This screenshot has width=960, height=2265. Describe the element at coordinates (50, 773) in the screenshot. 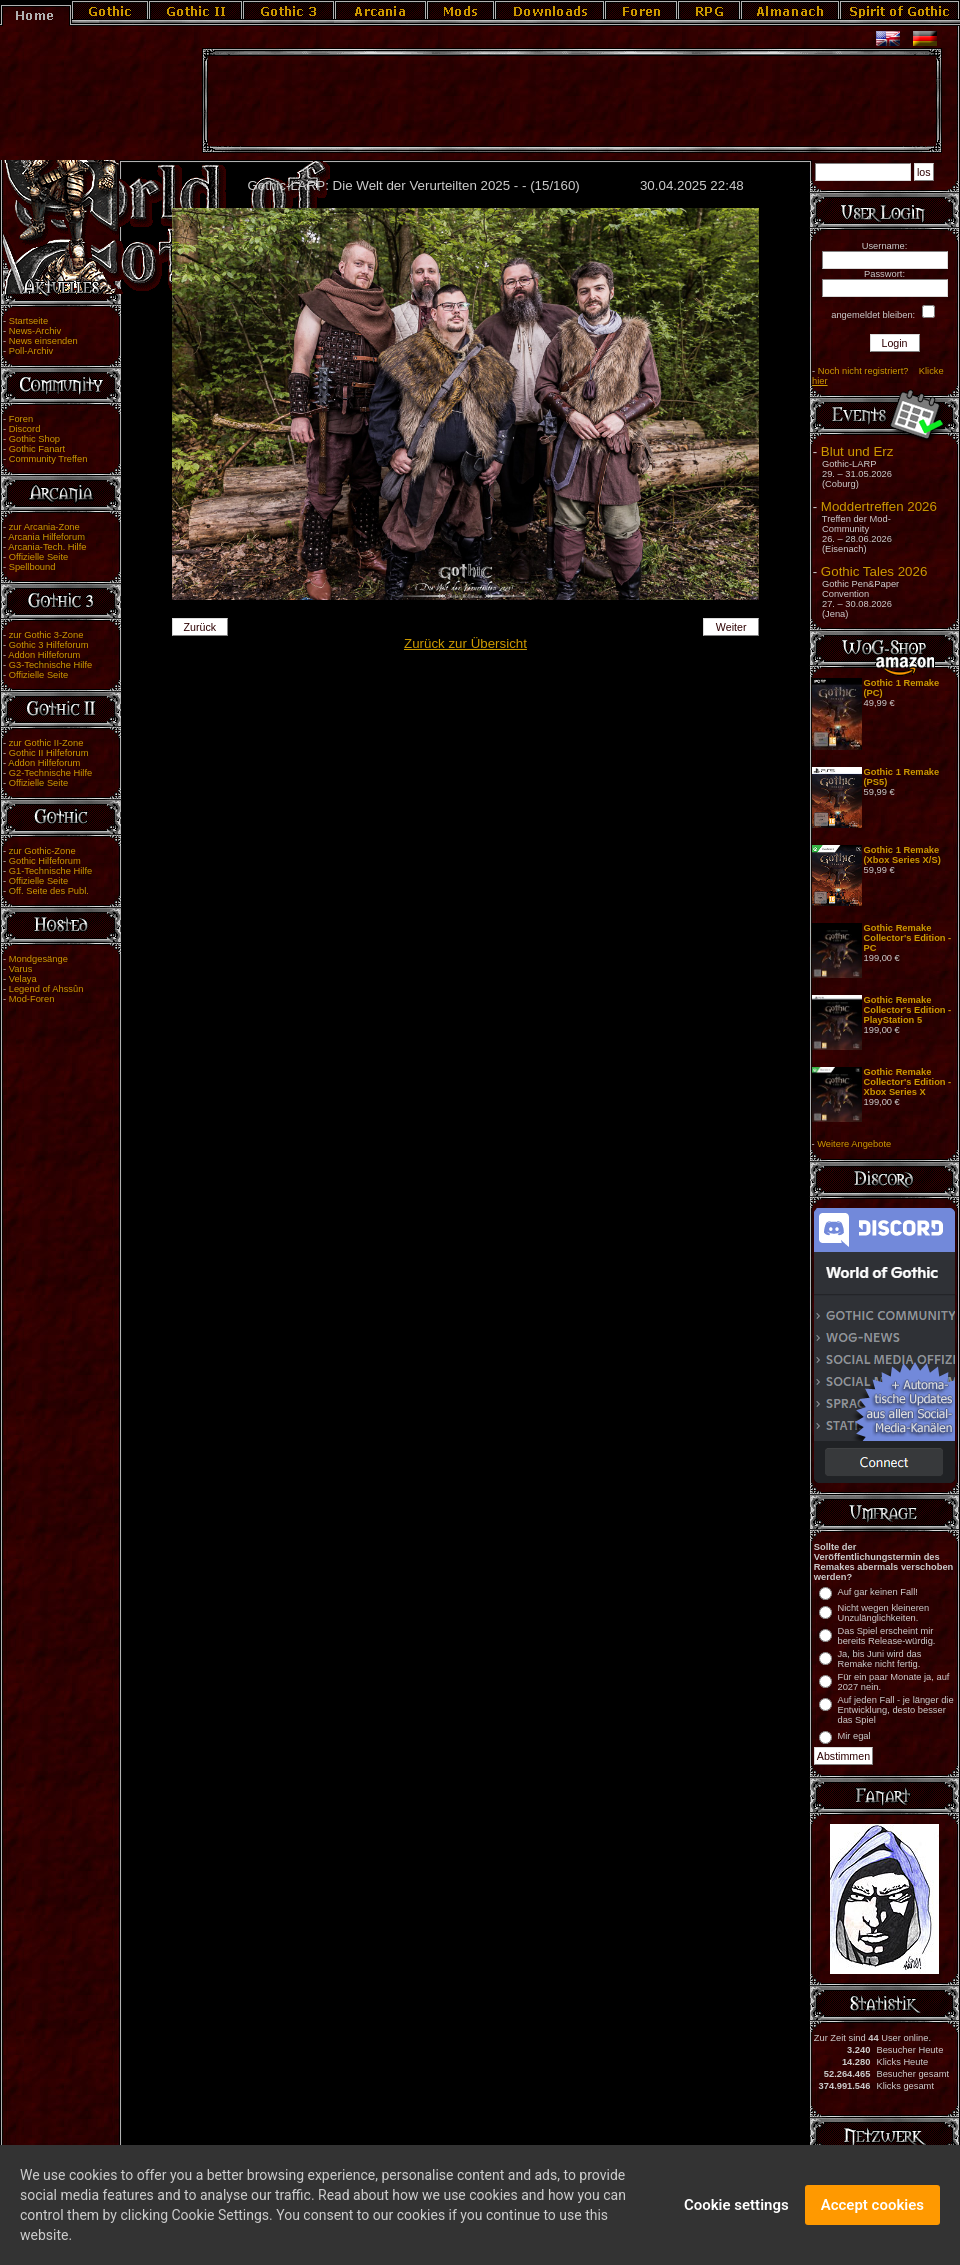

I see `G2-Technische Hilfe` at that location.